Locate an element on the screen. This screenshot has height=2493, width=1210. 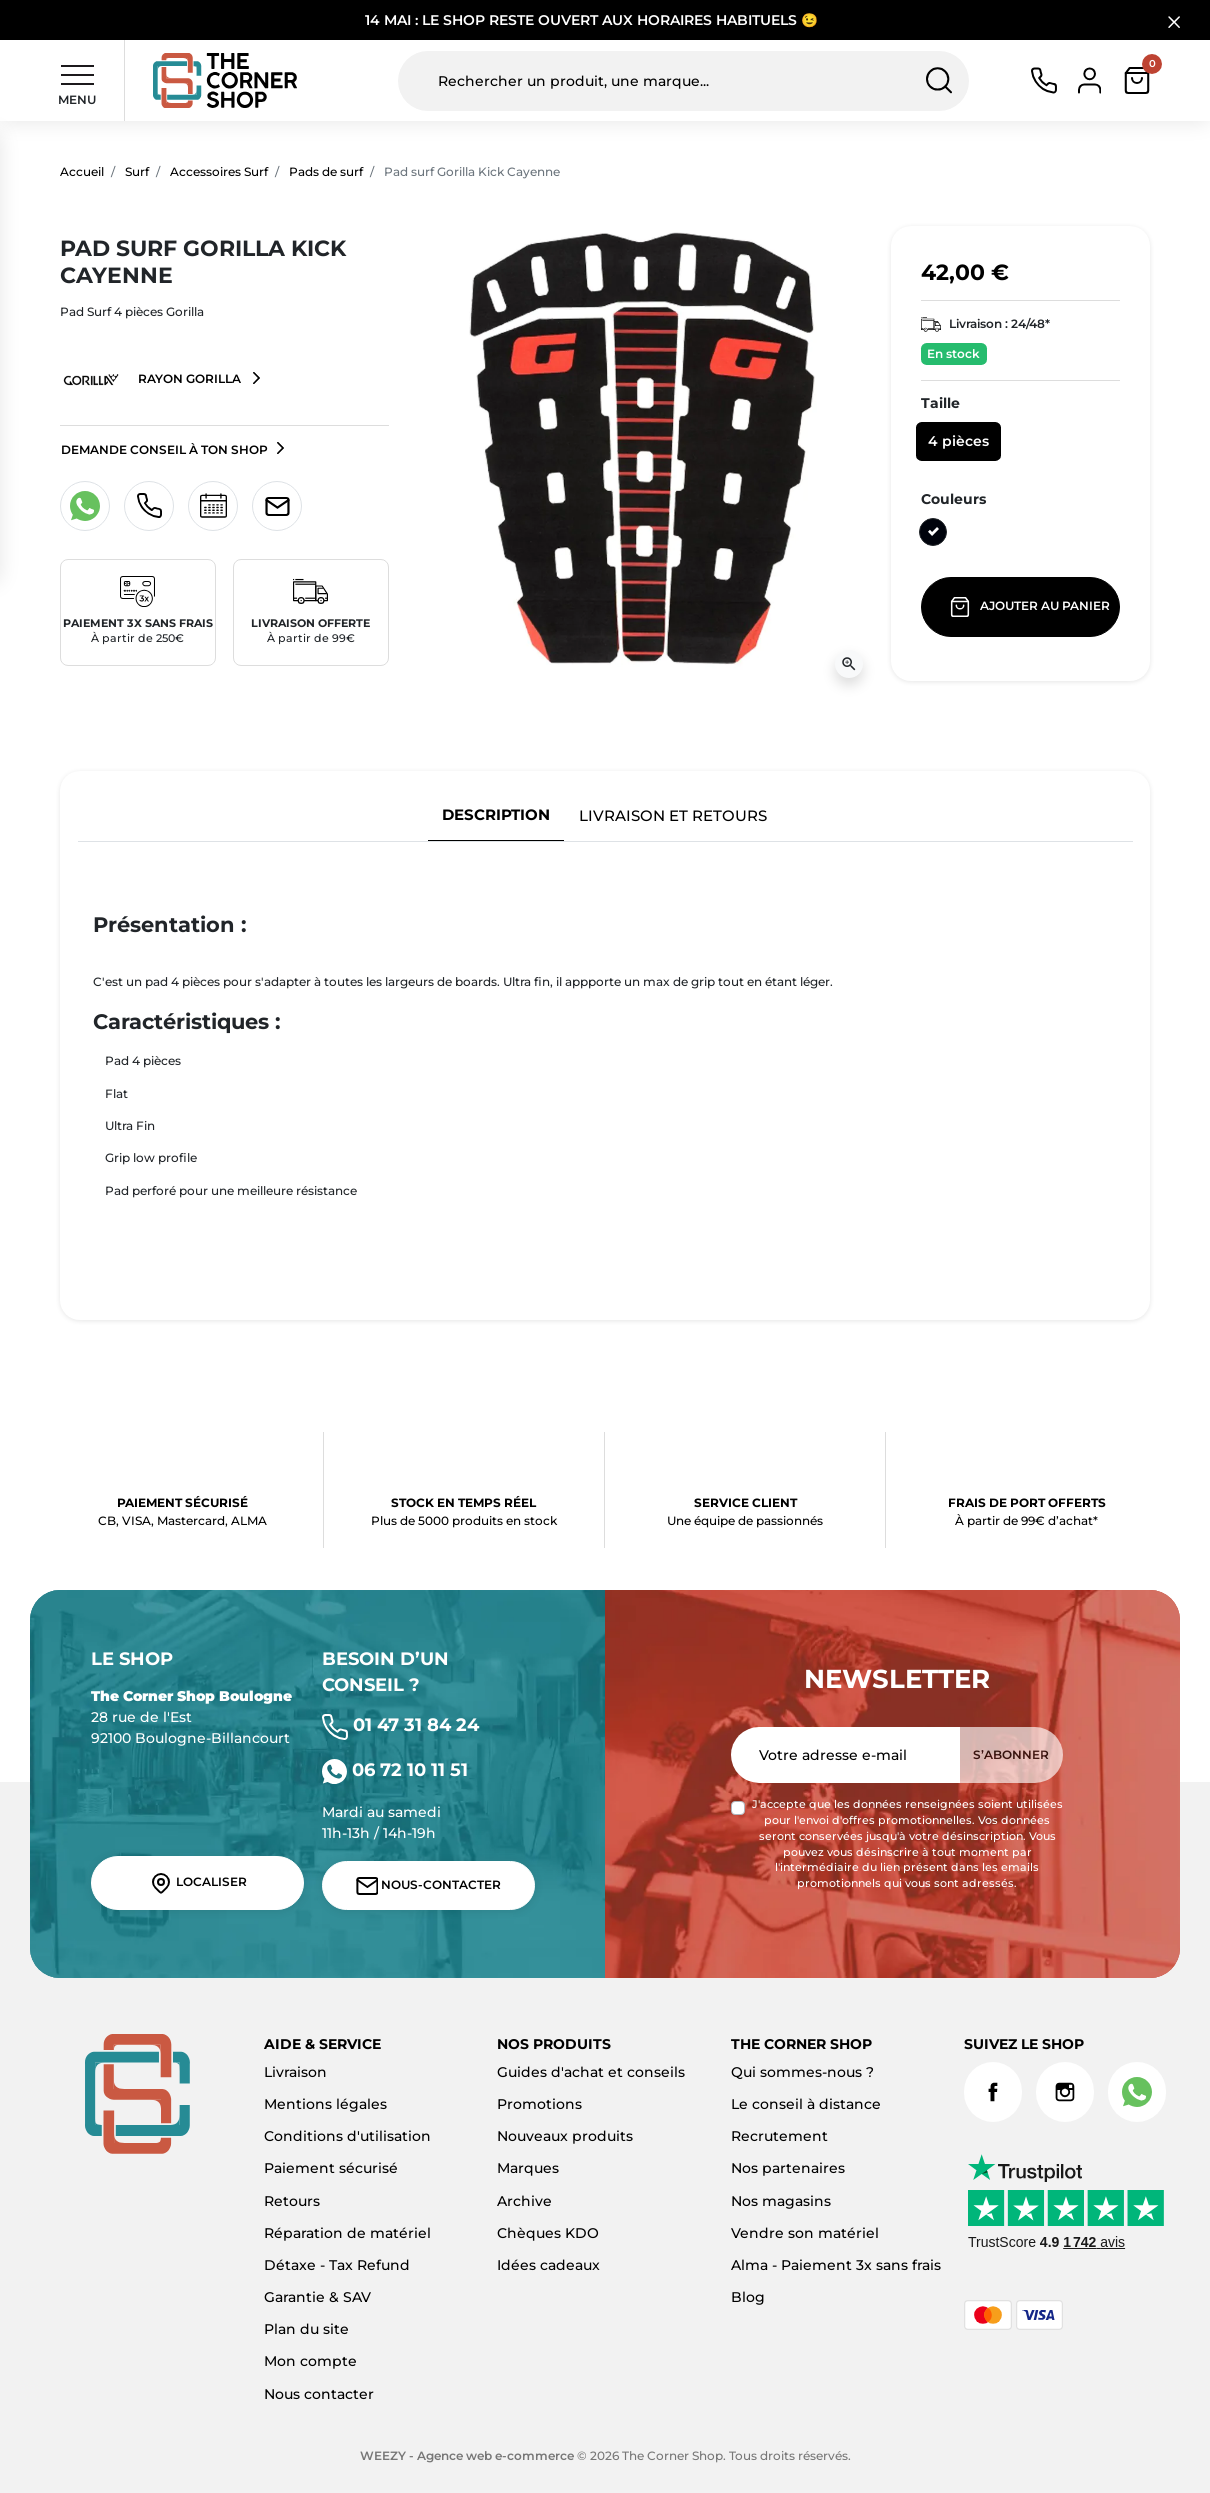
06 72 10 11 51 is located at coordinates (395, 1769).